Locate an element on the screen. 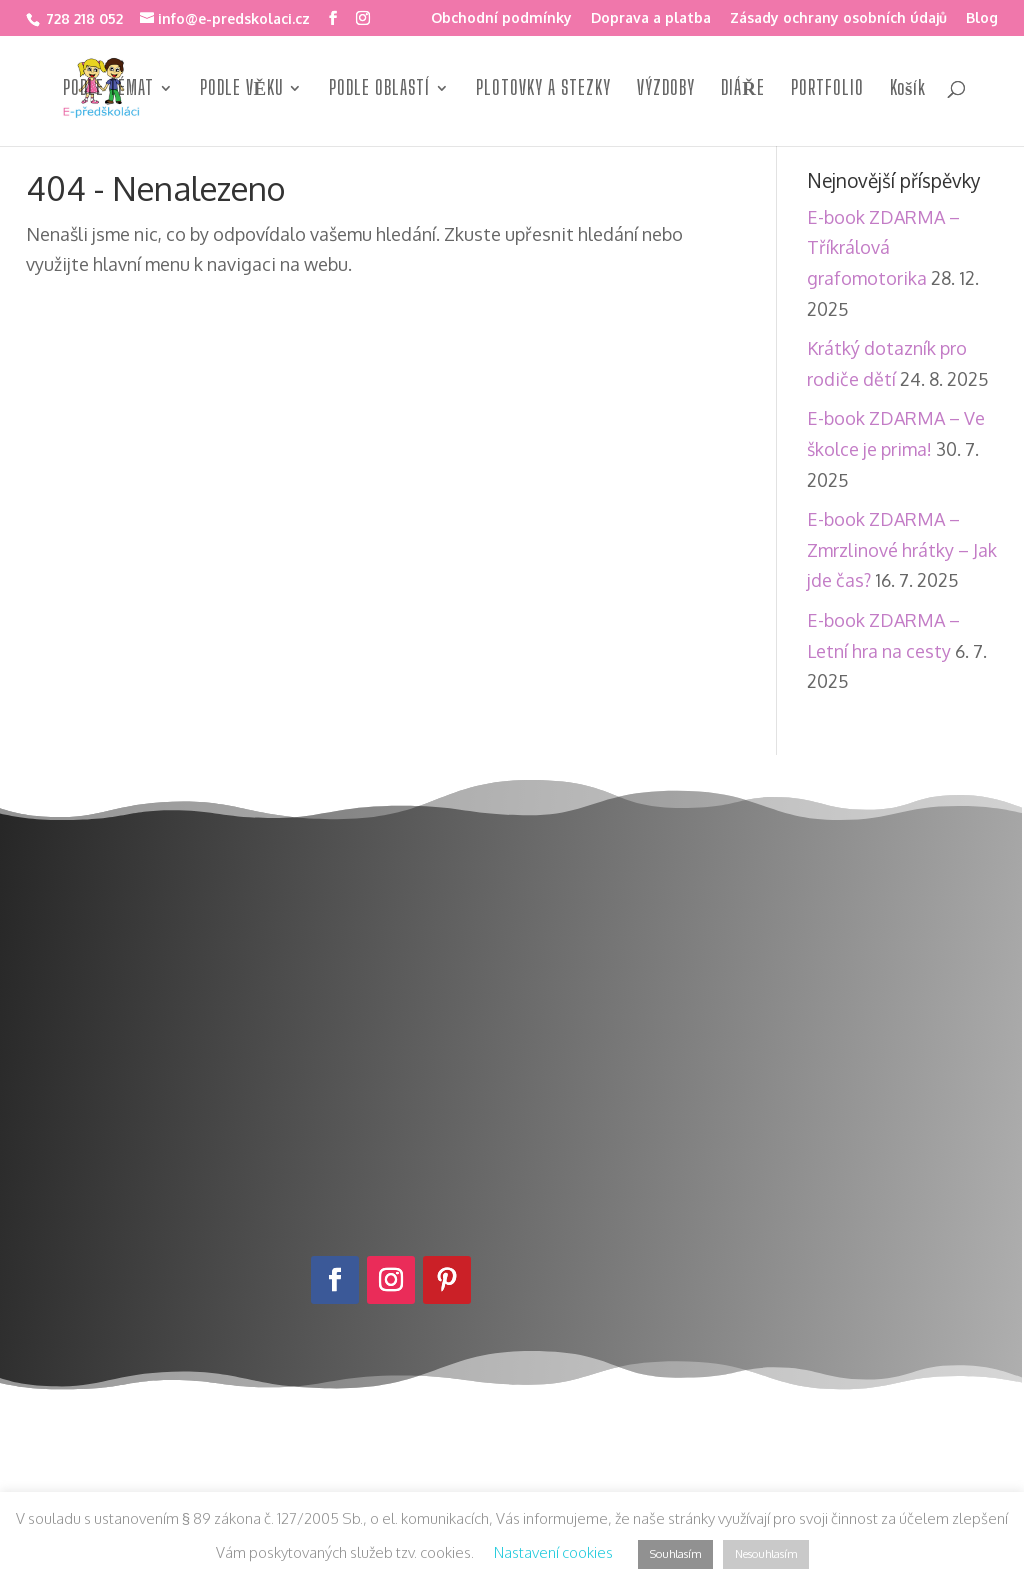  E-book ZDARMA – Tříkrálová grafomotorika is located at coordinates (883, 247).